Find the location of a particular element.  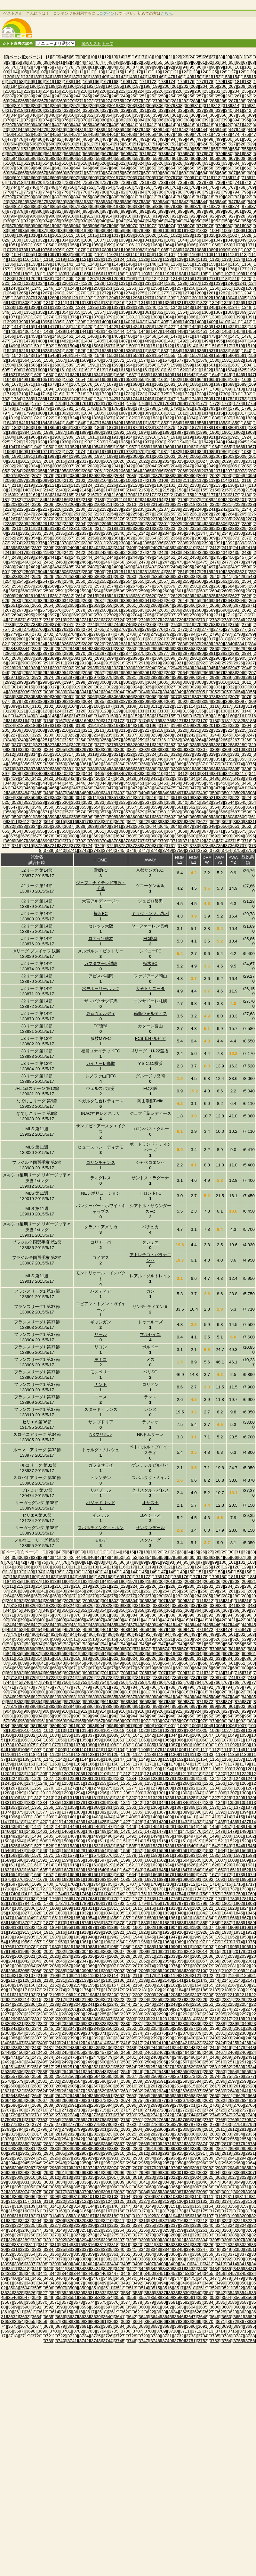

[1932] is located at coordinates (87, 442).